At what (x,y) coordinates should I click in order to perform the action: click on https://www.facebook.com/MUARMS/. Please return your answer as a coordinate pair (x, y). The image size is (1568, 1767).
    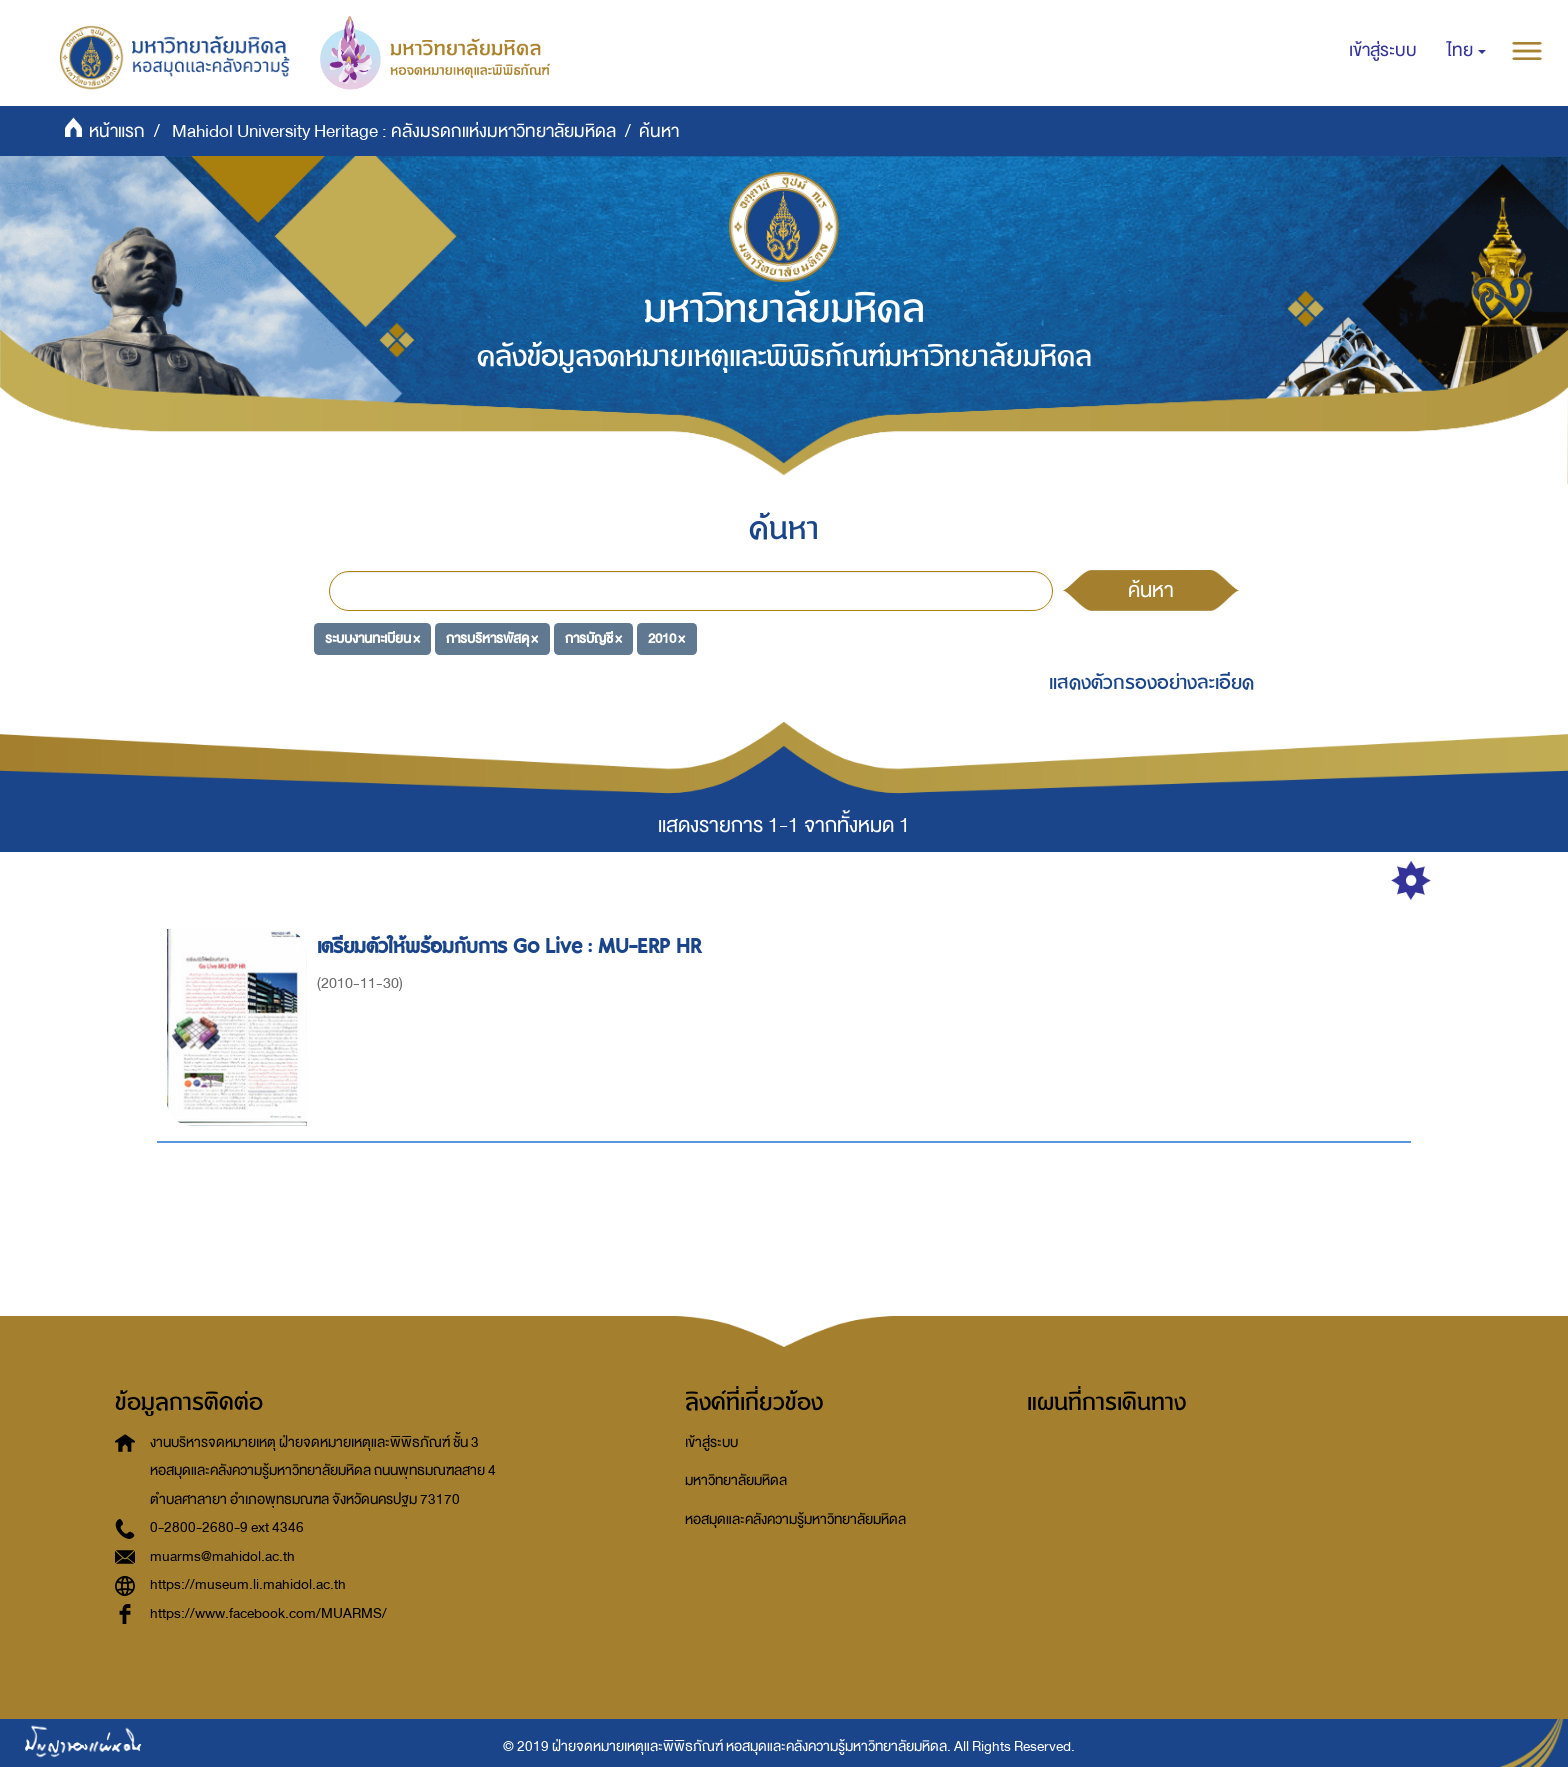
    Looking at the image, I should click on (268, 1613).